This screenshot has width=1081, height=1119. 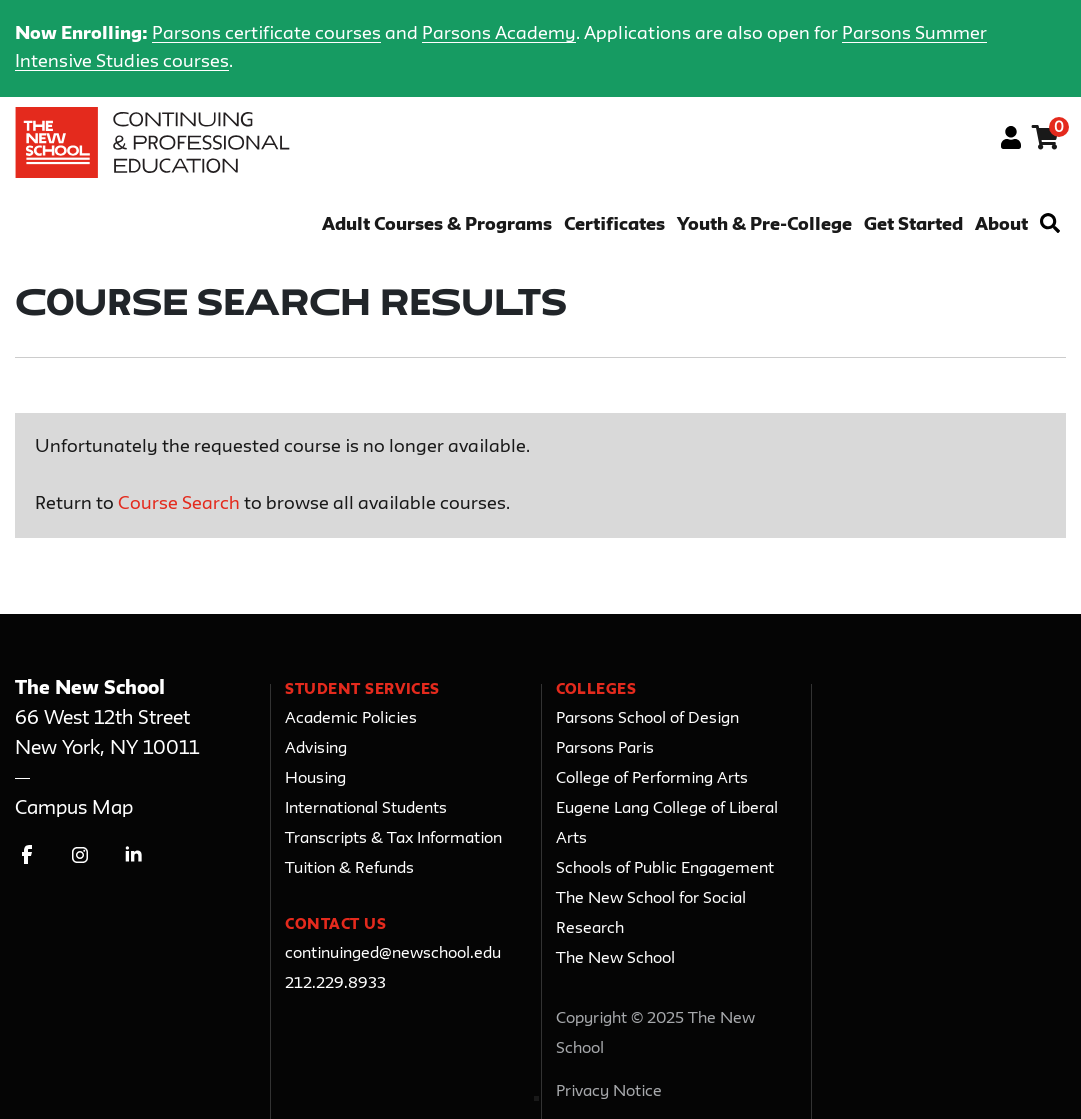 What do you see at coordinates (316, 749) in the screenshot?
I see `Advising` at bounding box center [316, 749].